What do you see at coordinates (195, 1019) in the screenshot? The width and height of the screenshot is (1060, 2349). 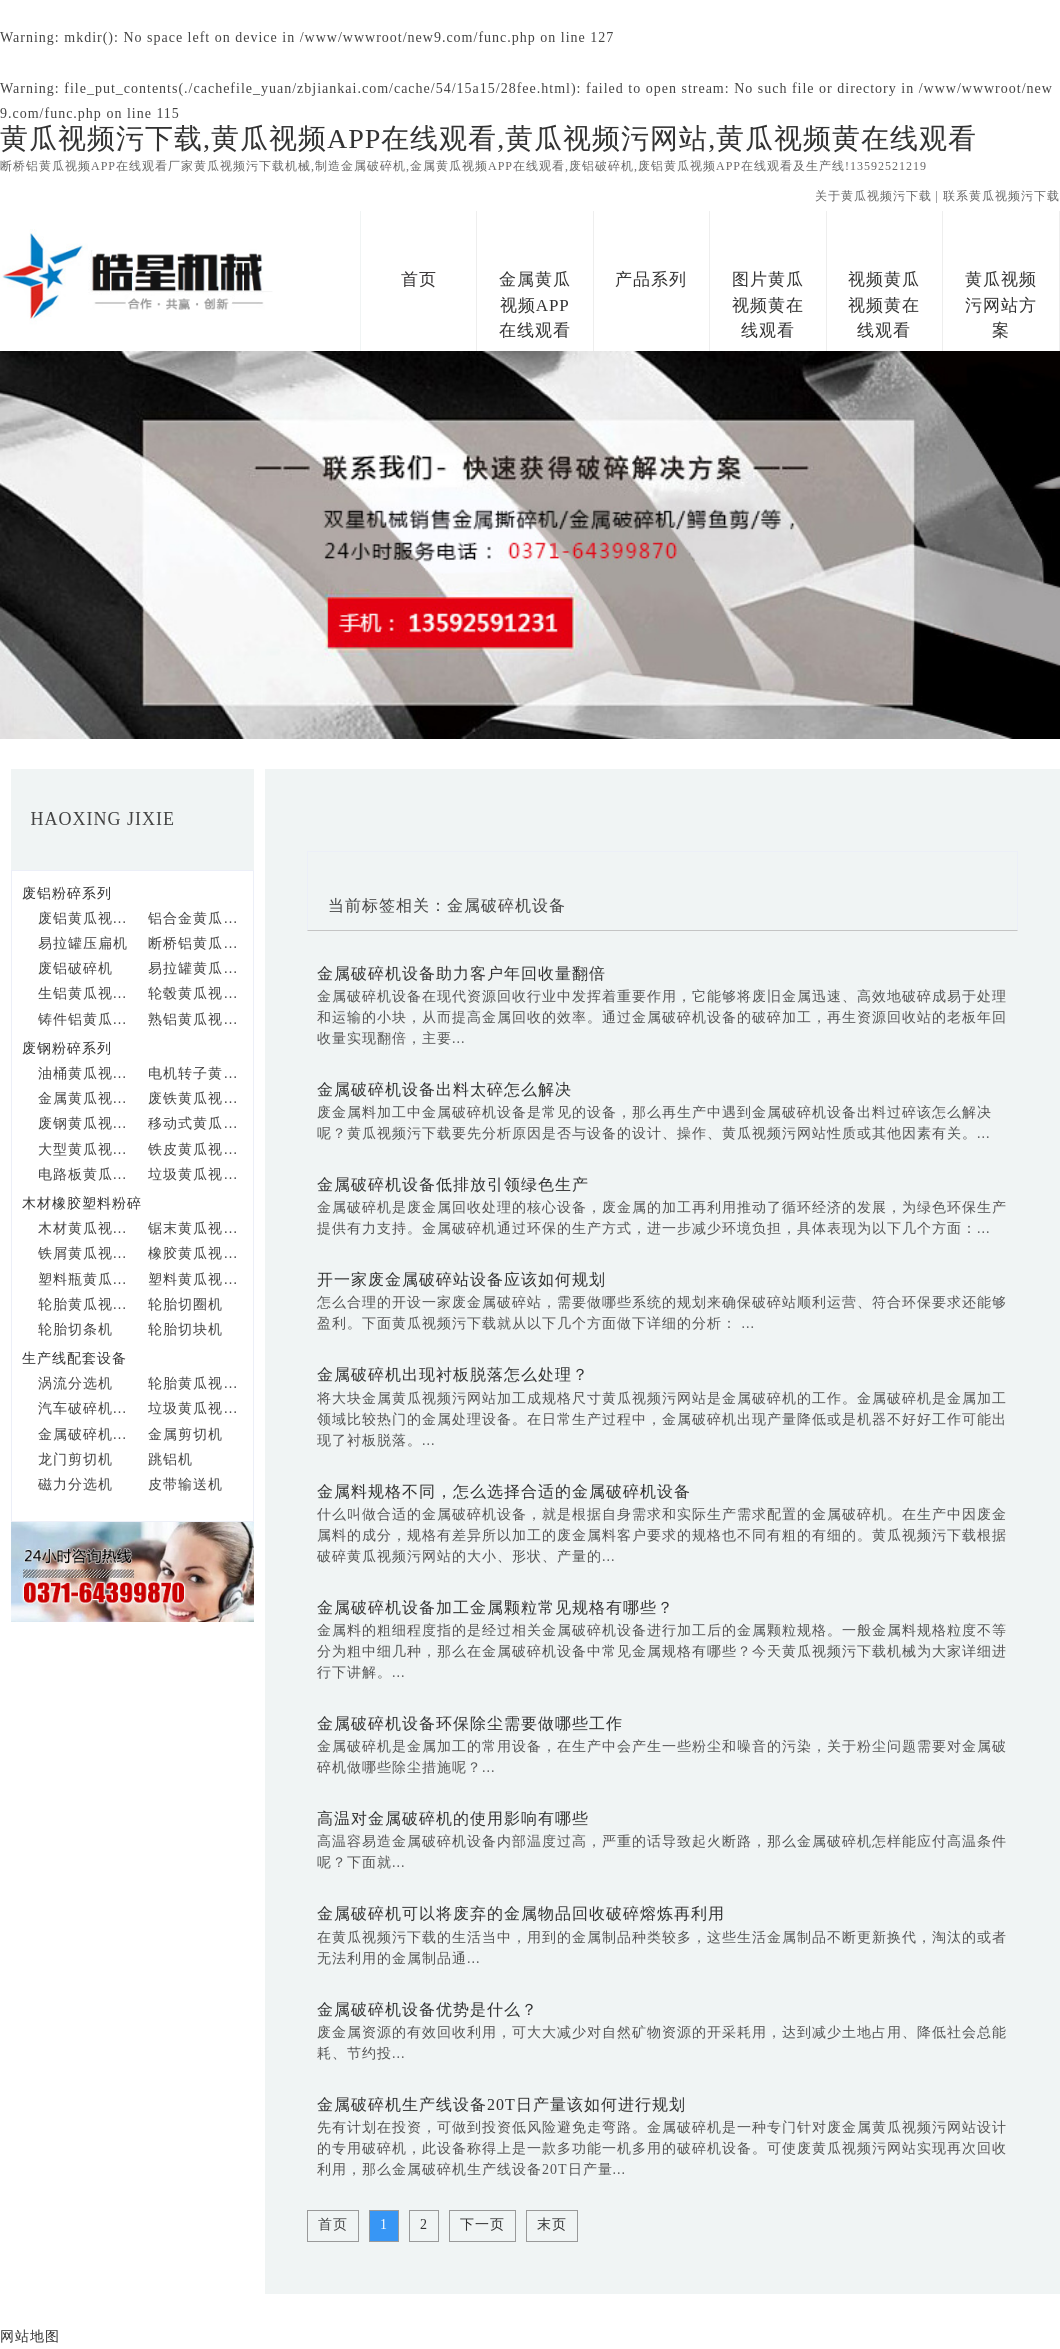 I see `熟铝黄瓜视频APP在线观看` at bounding box center [195, 1019].